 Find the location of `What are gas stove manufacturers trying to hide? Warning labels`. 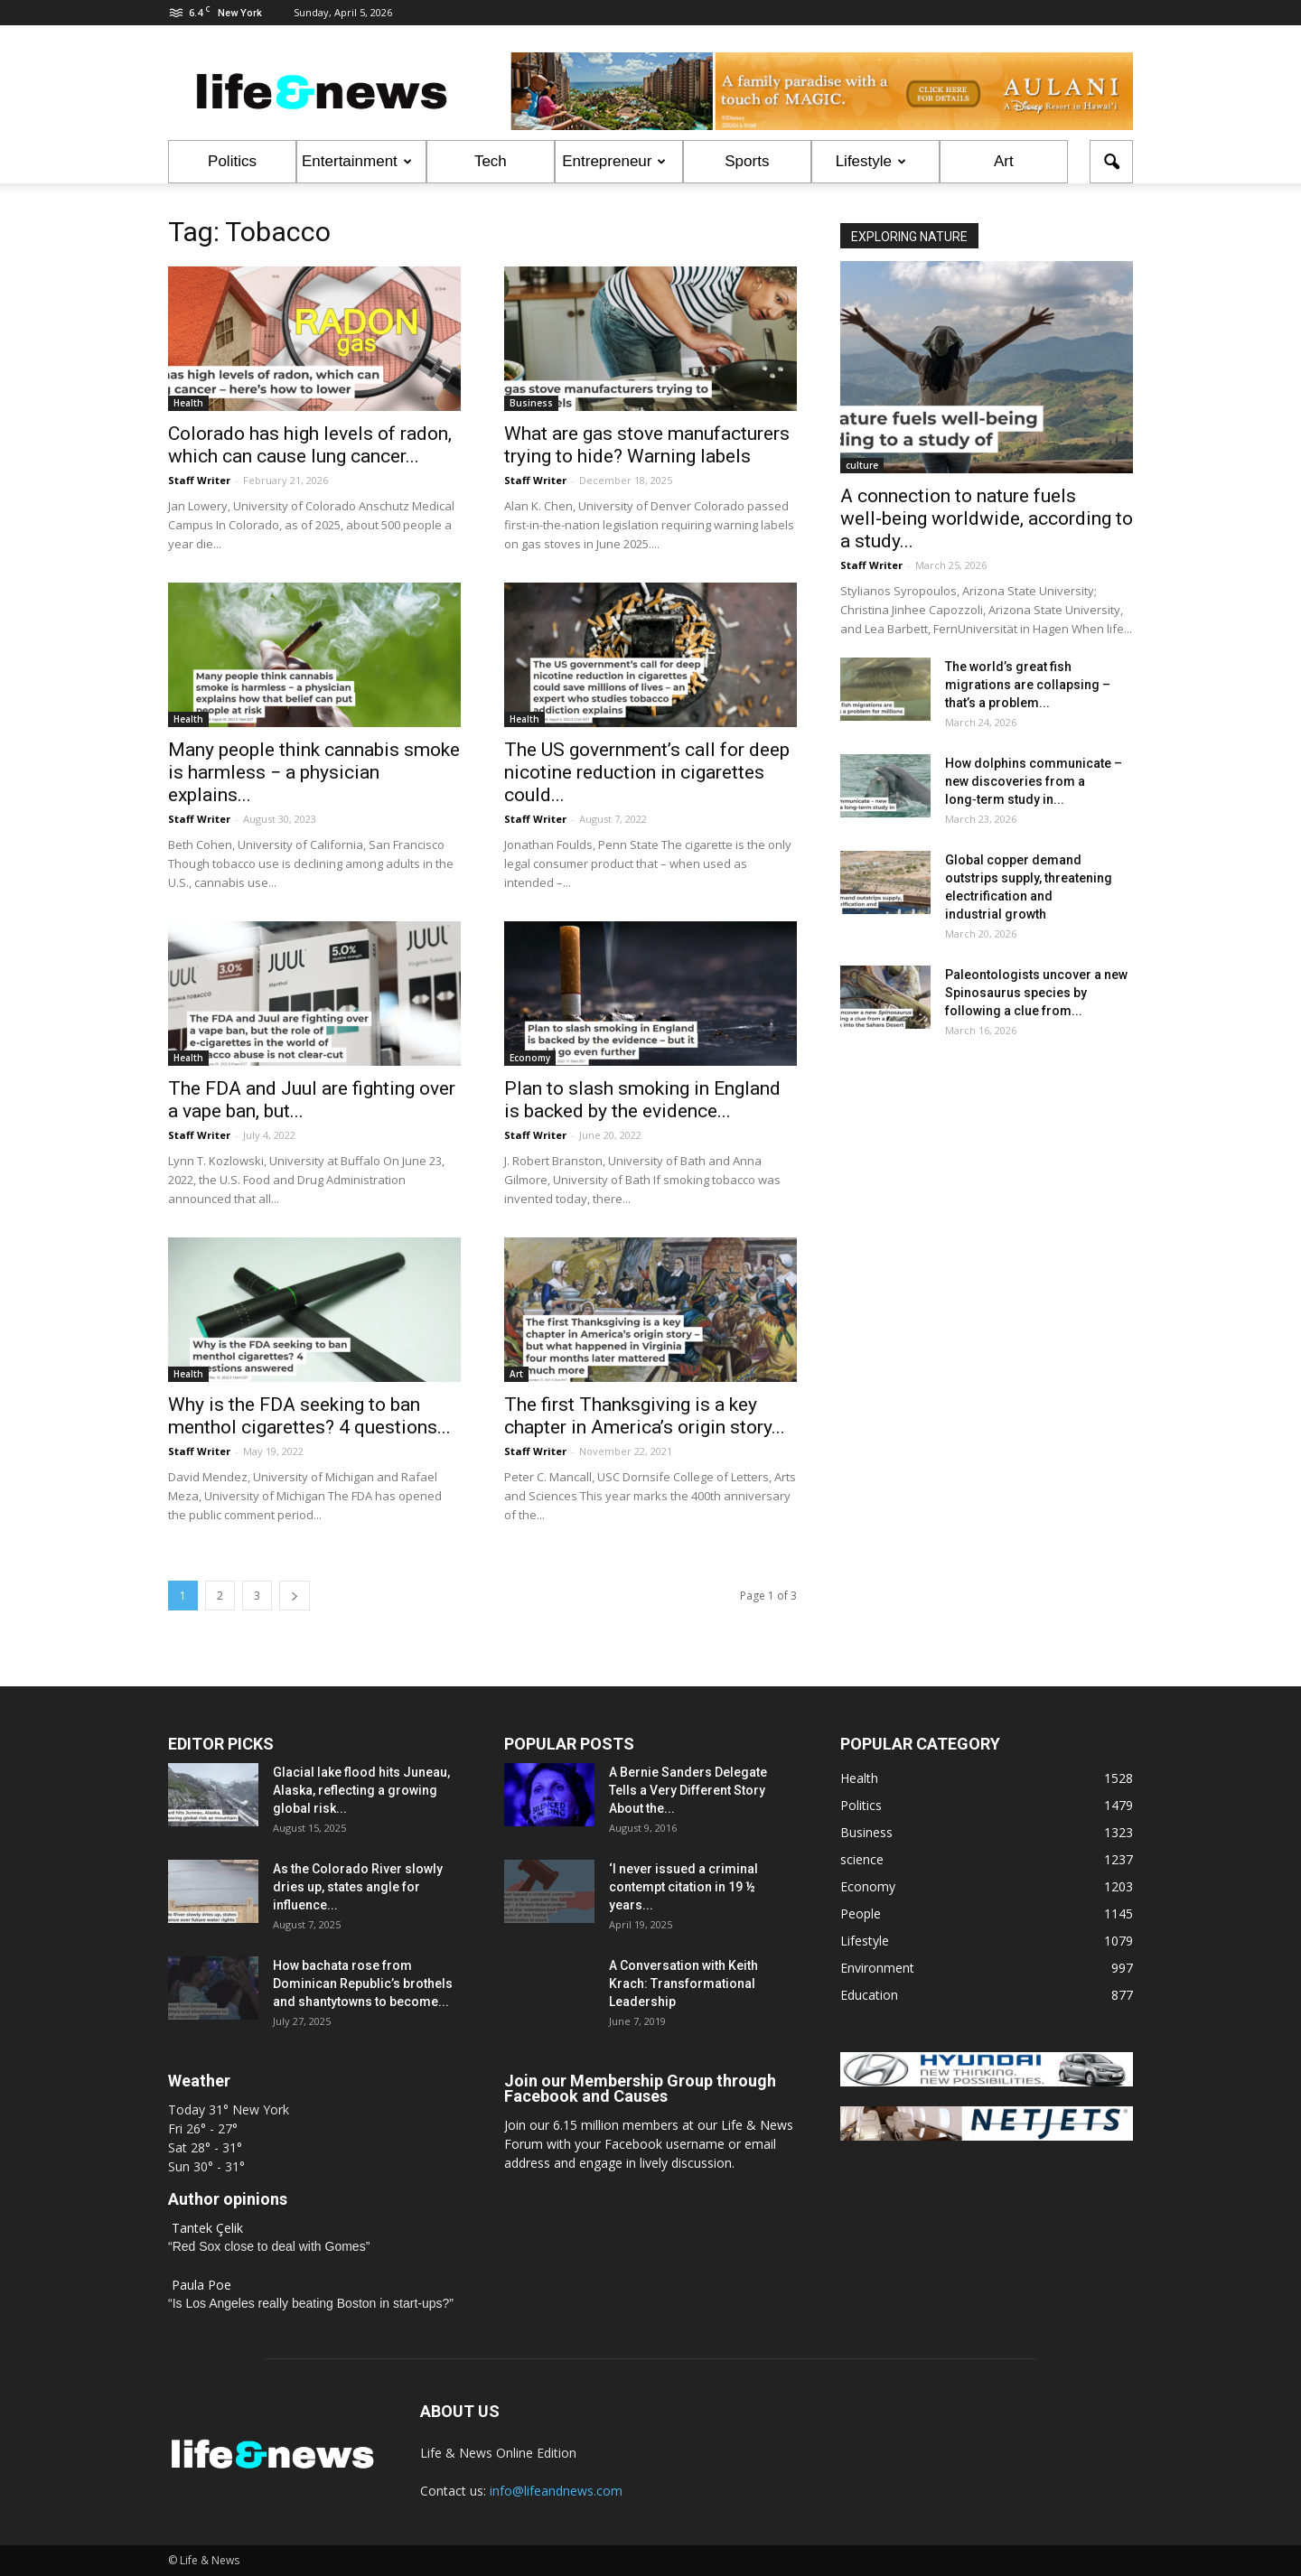

What are gas stove manufacturers trying to hide? Warning labels is located at coordinates (647, 445).